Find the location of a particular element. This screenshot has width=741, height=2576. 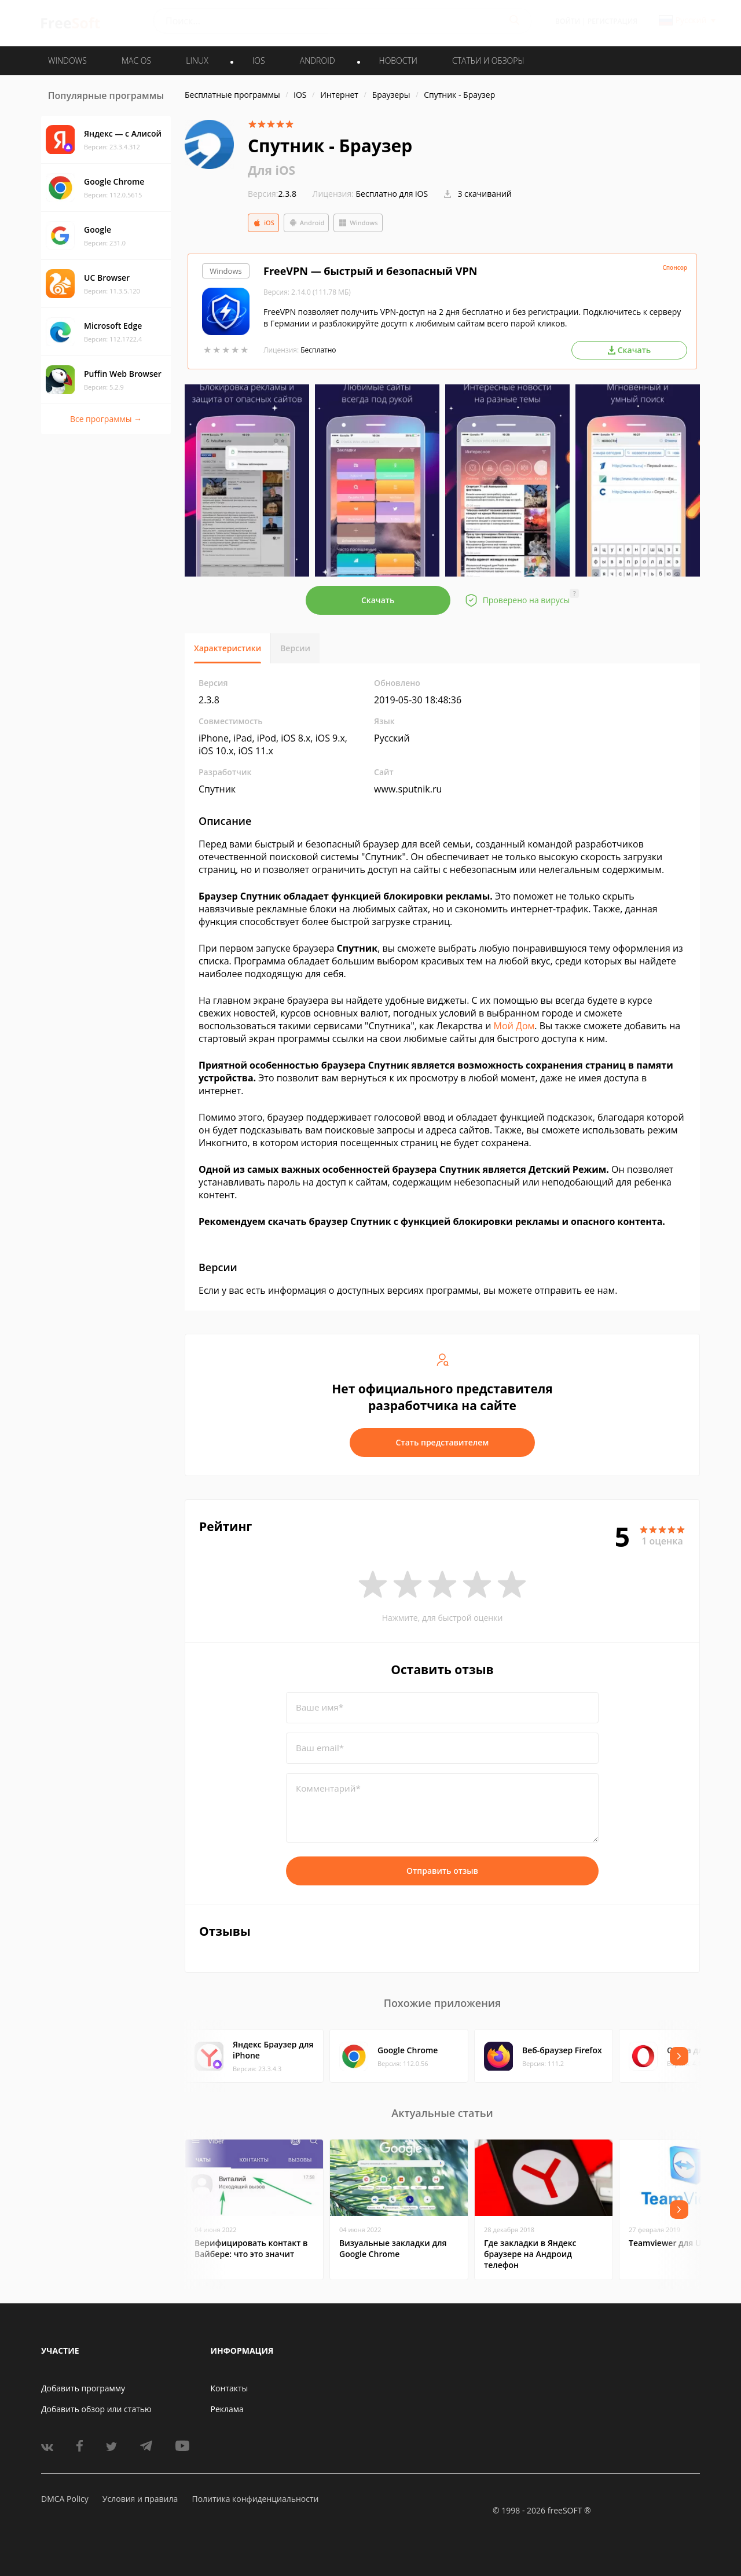

LINUX is located at coordinates (197, 60).